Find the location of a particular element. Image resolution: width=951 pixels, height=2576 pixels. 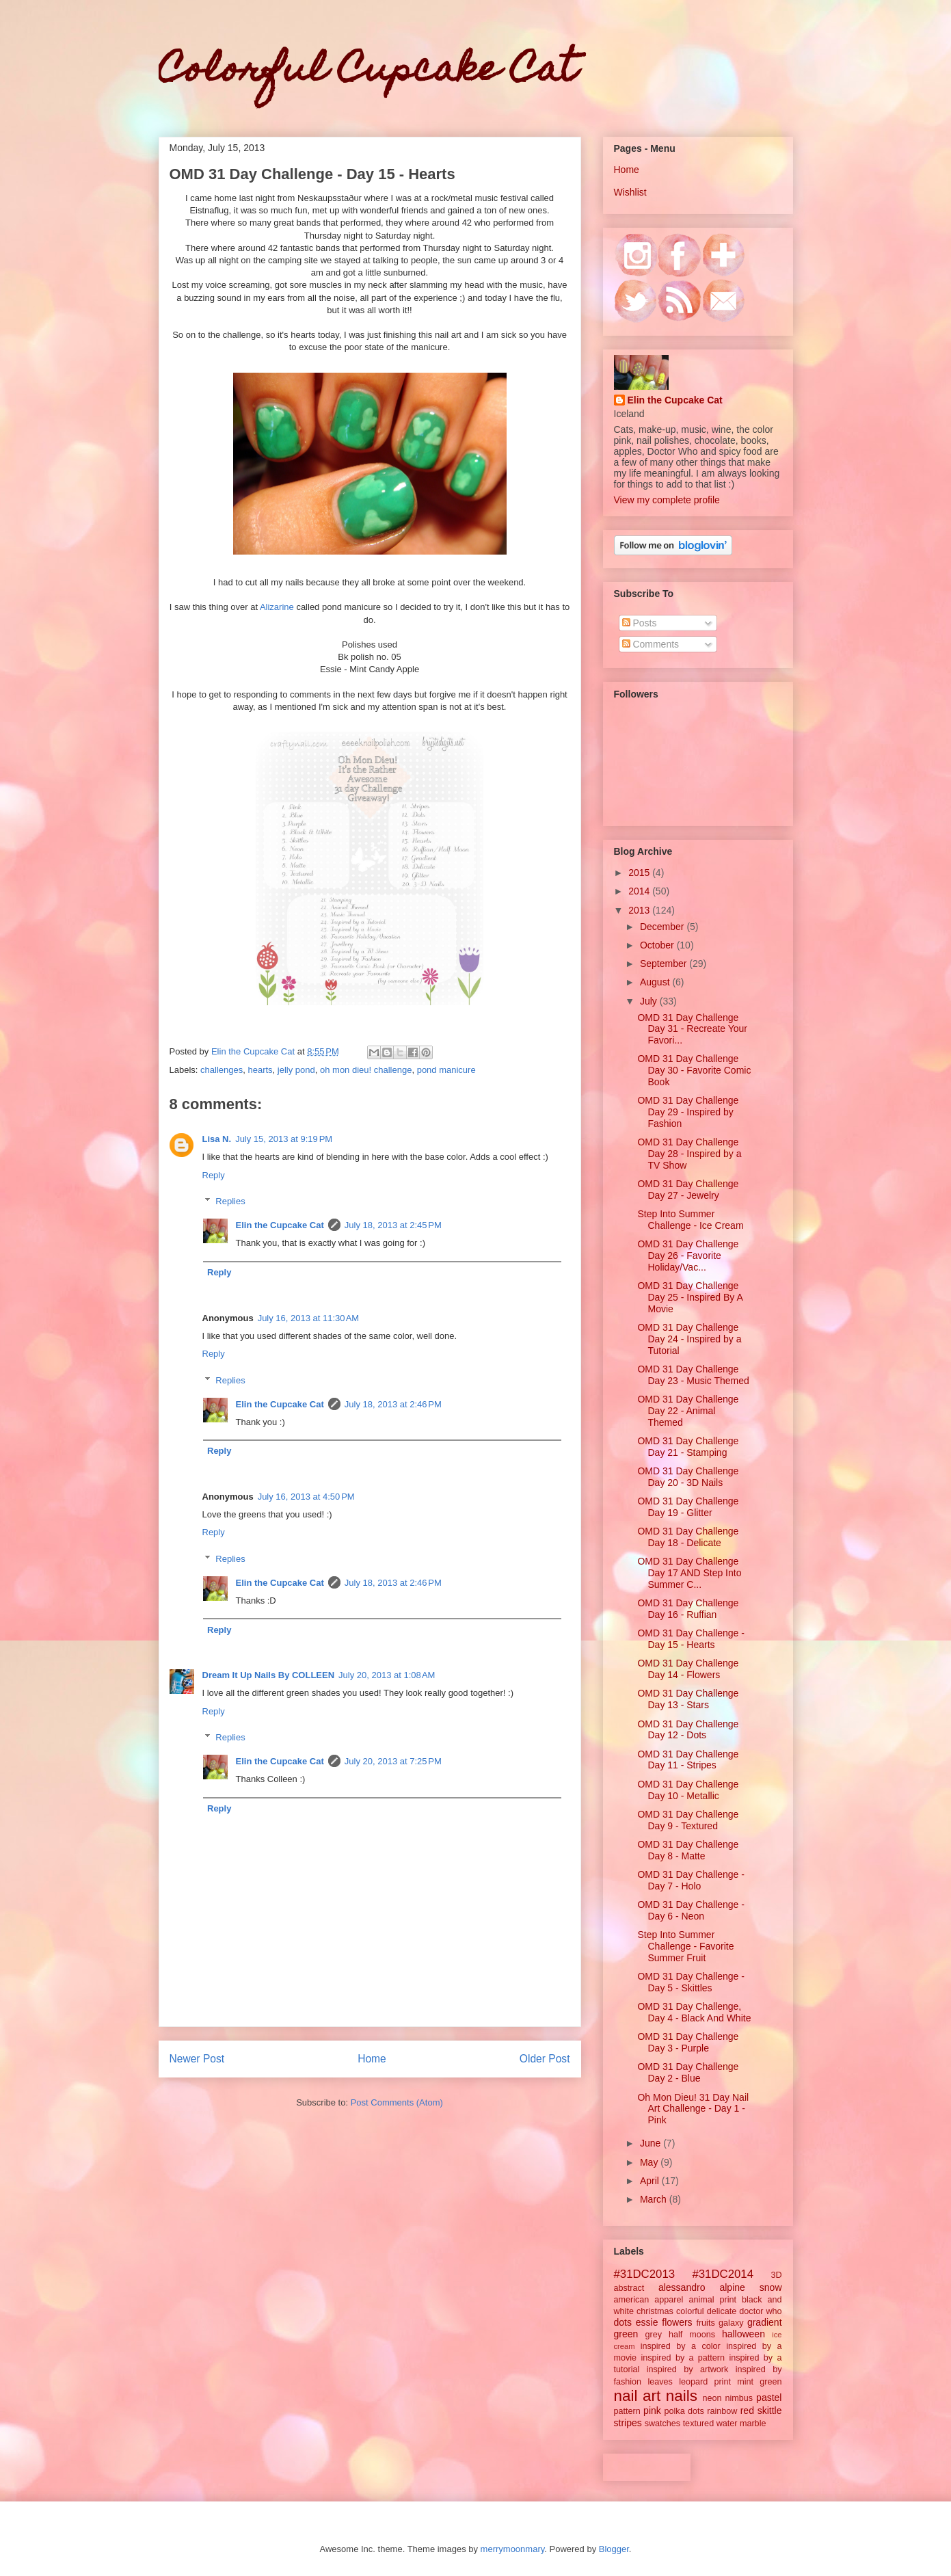

fruits is located at coordinates (705, 2323).